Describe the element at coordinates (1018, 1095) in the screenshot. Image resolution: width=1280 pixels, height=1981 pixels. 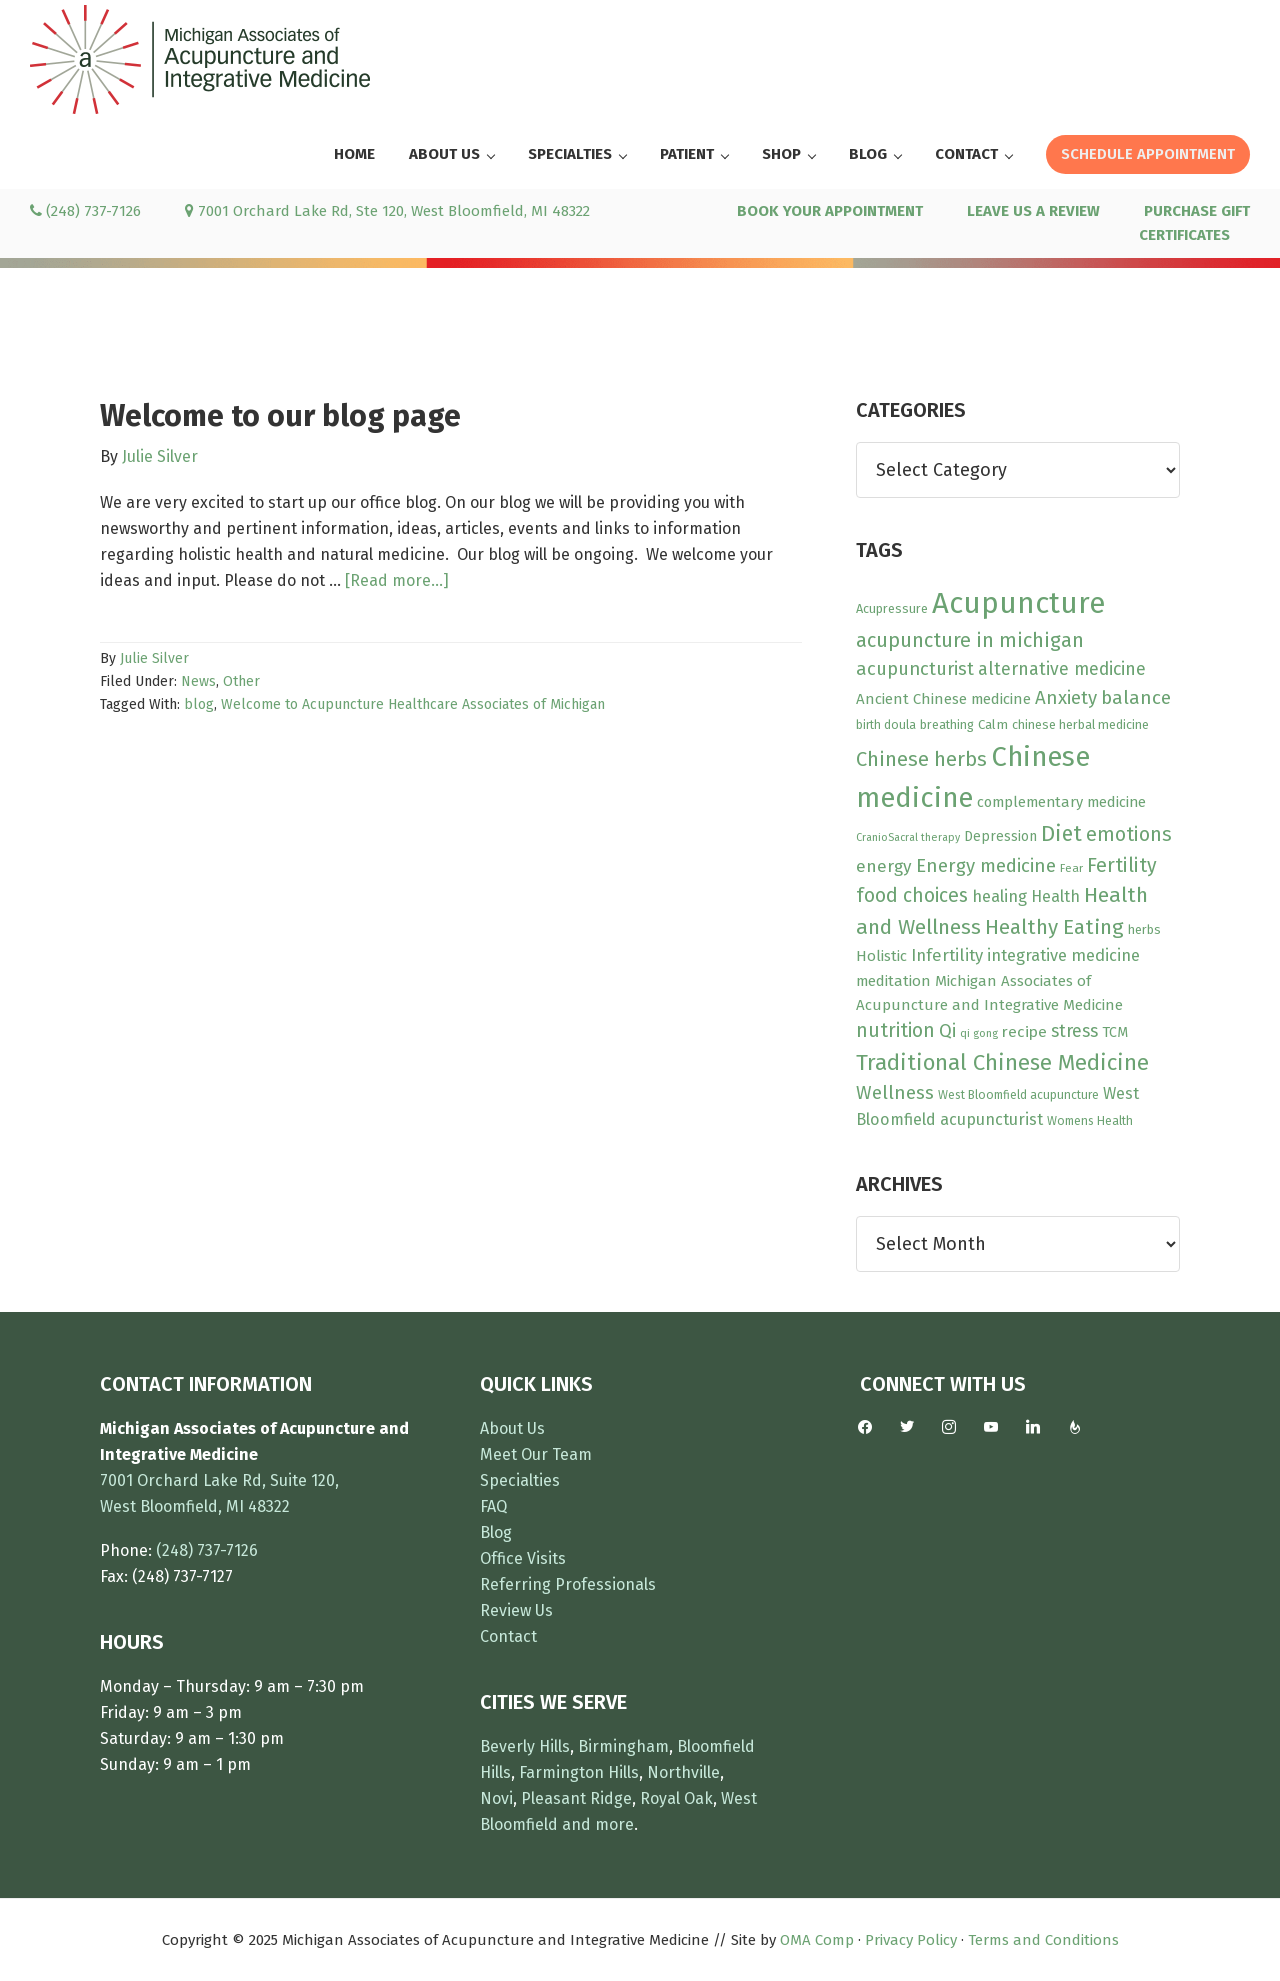
I see `West Bloomfield acupuncture [West Bloomfield acupuncture (9 items)]` at that location.